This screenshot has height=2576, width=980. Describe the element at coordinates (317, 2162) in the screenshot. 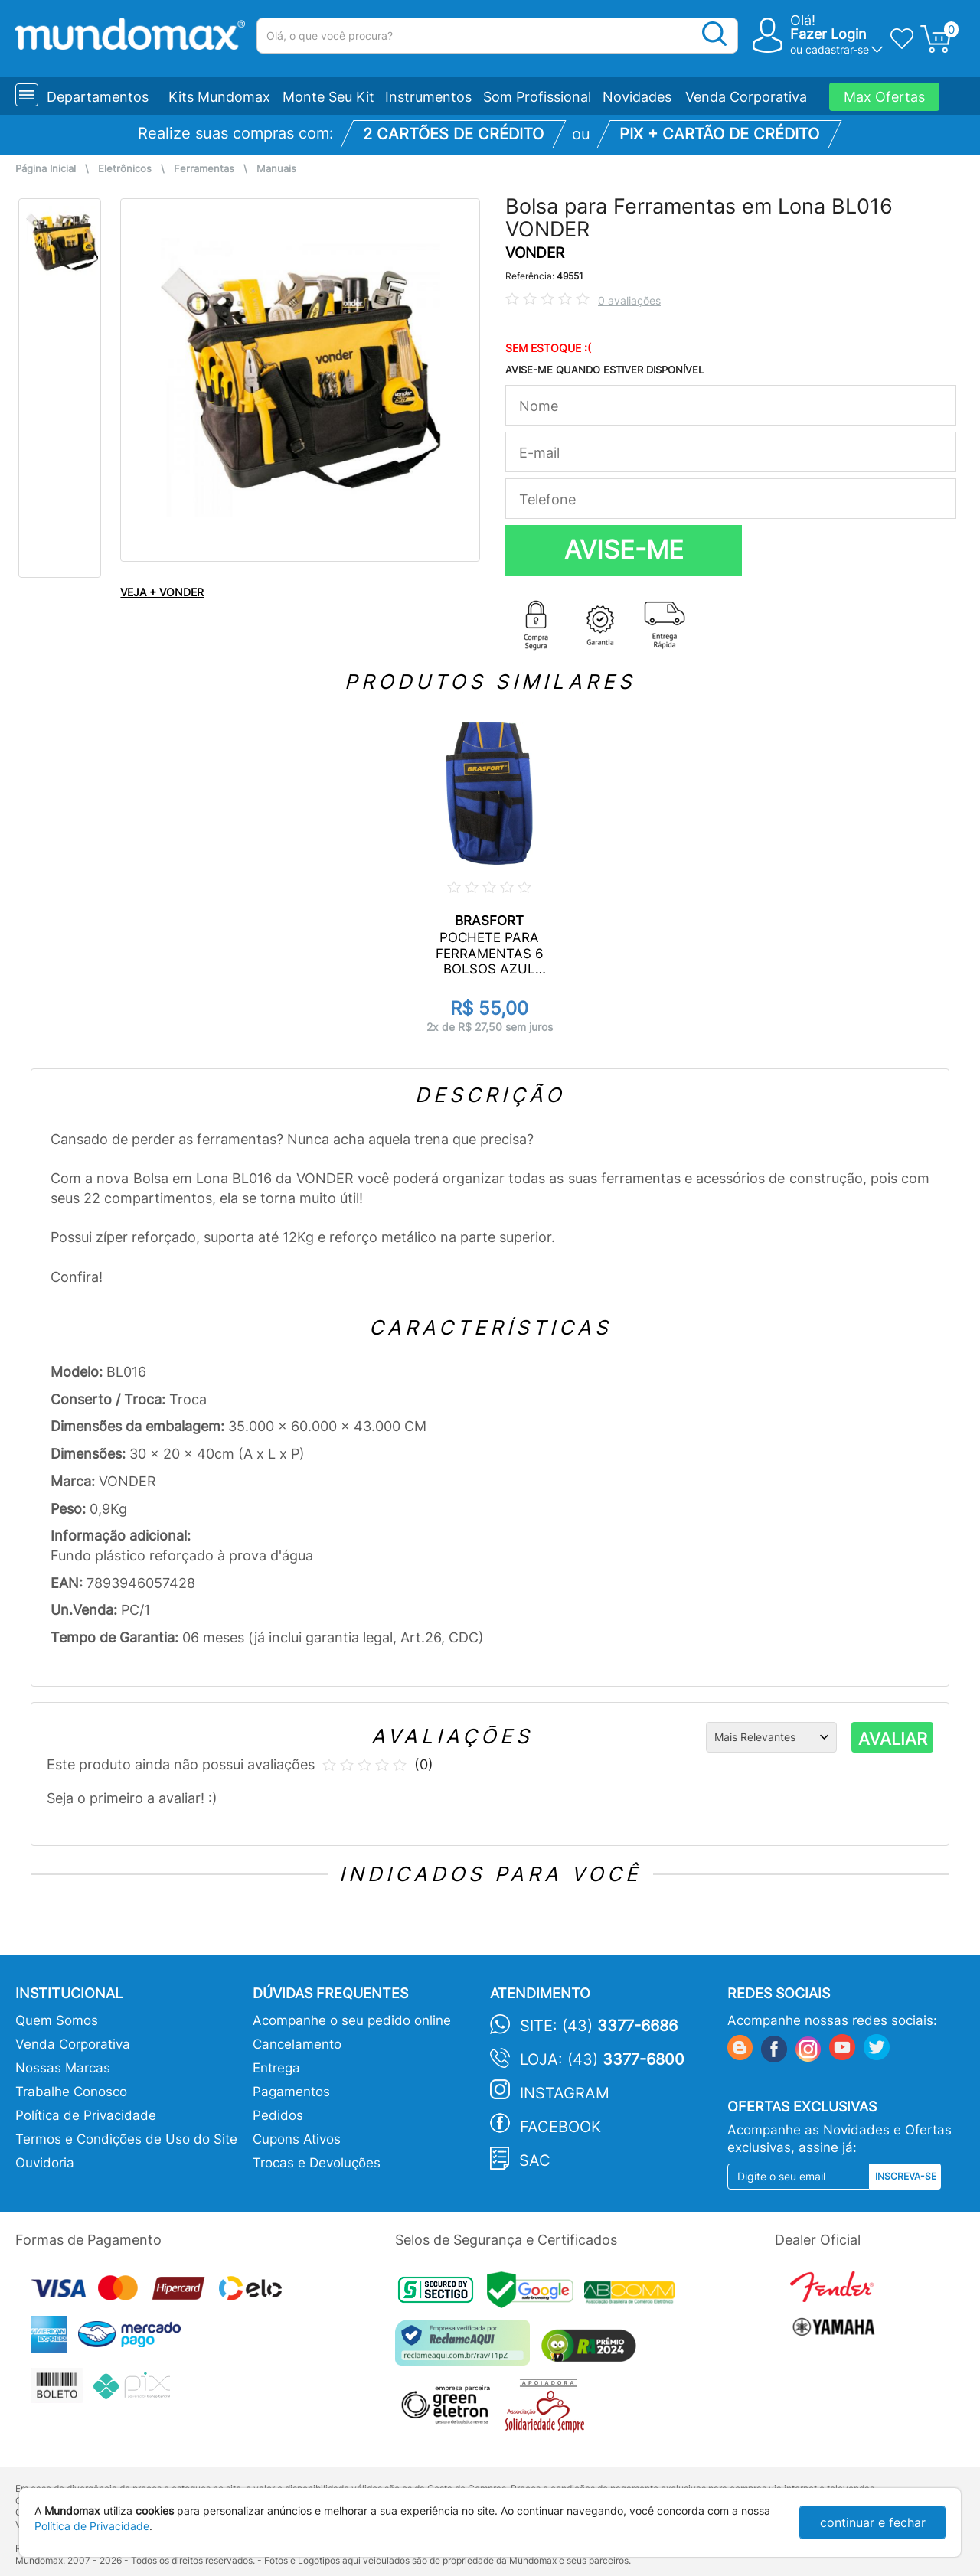

I see `Trocas e Devoluções` at that location.